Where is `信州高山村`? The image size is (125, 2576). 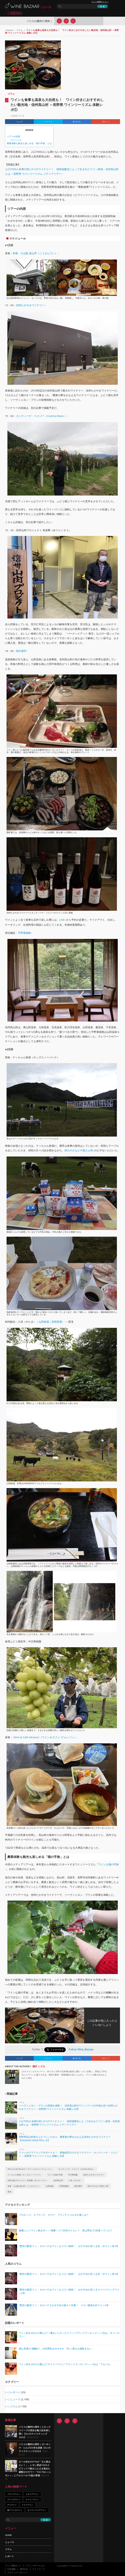
信州高山村 is located at coordinates (58, 2180).